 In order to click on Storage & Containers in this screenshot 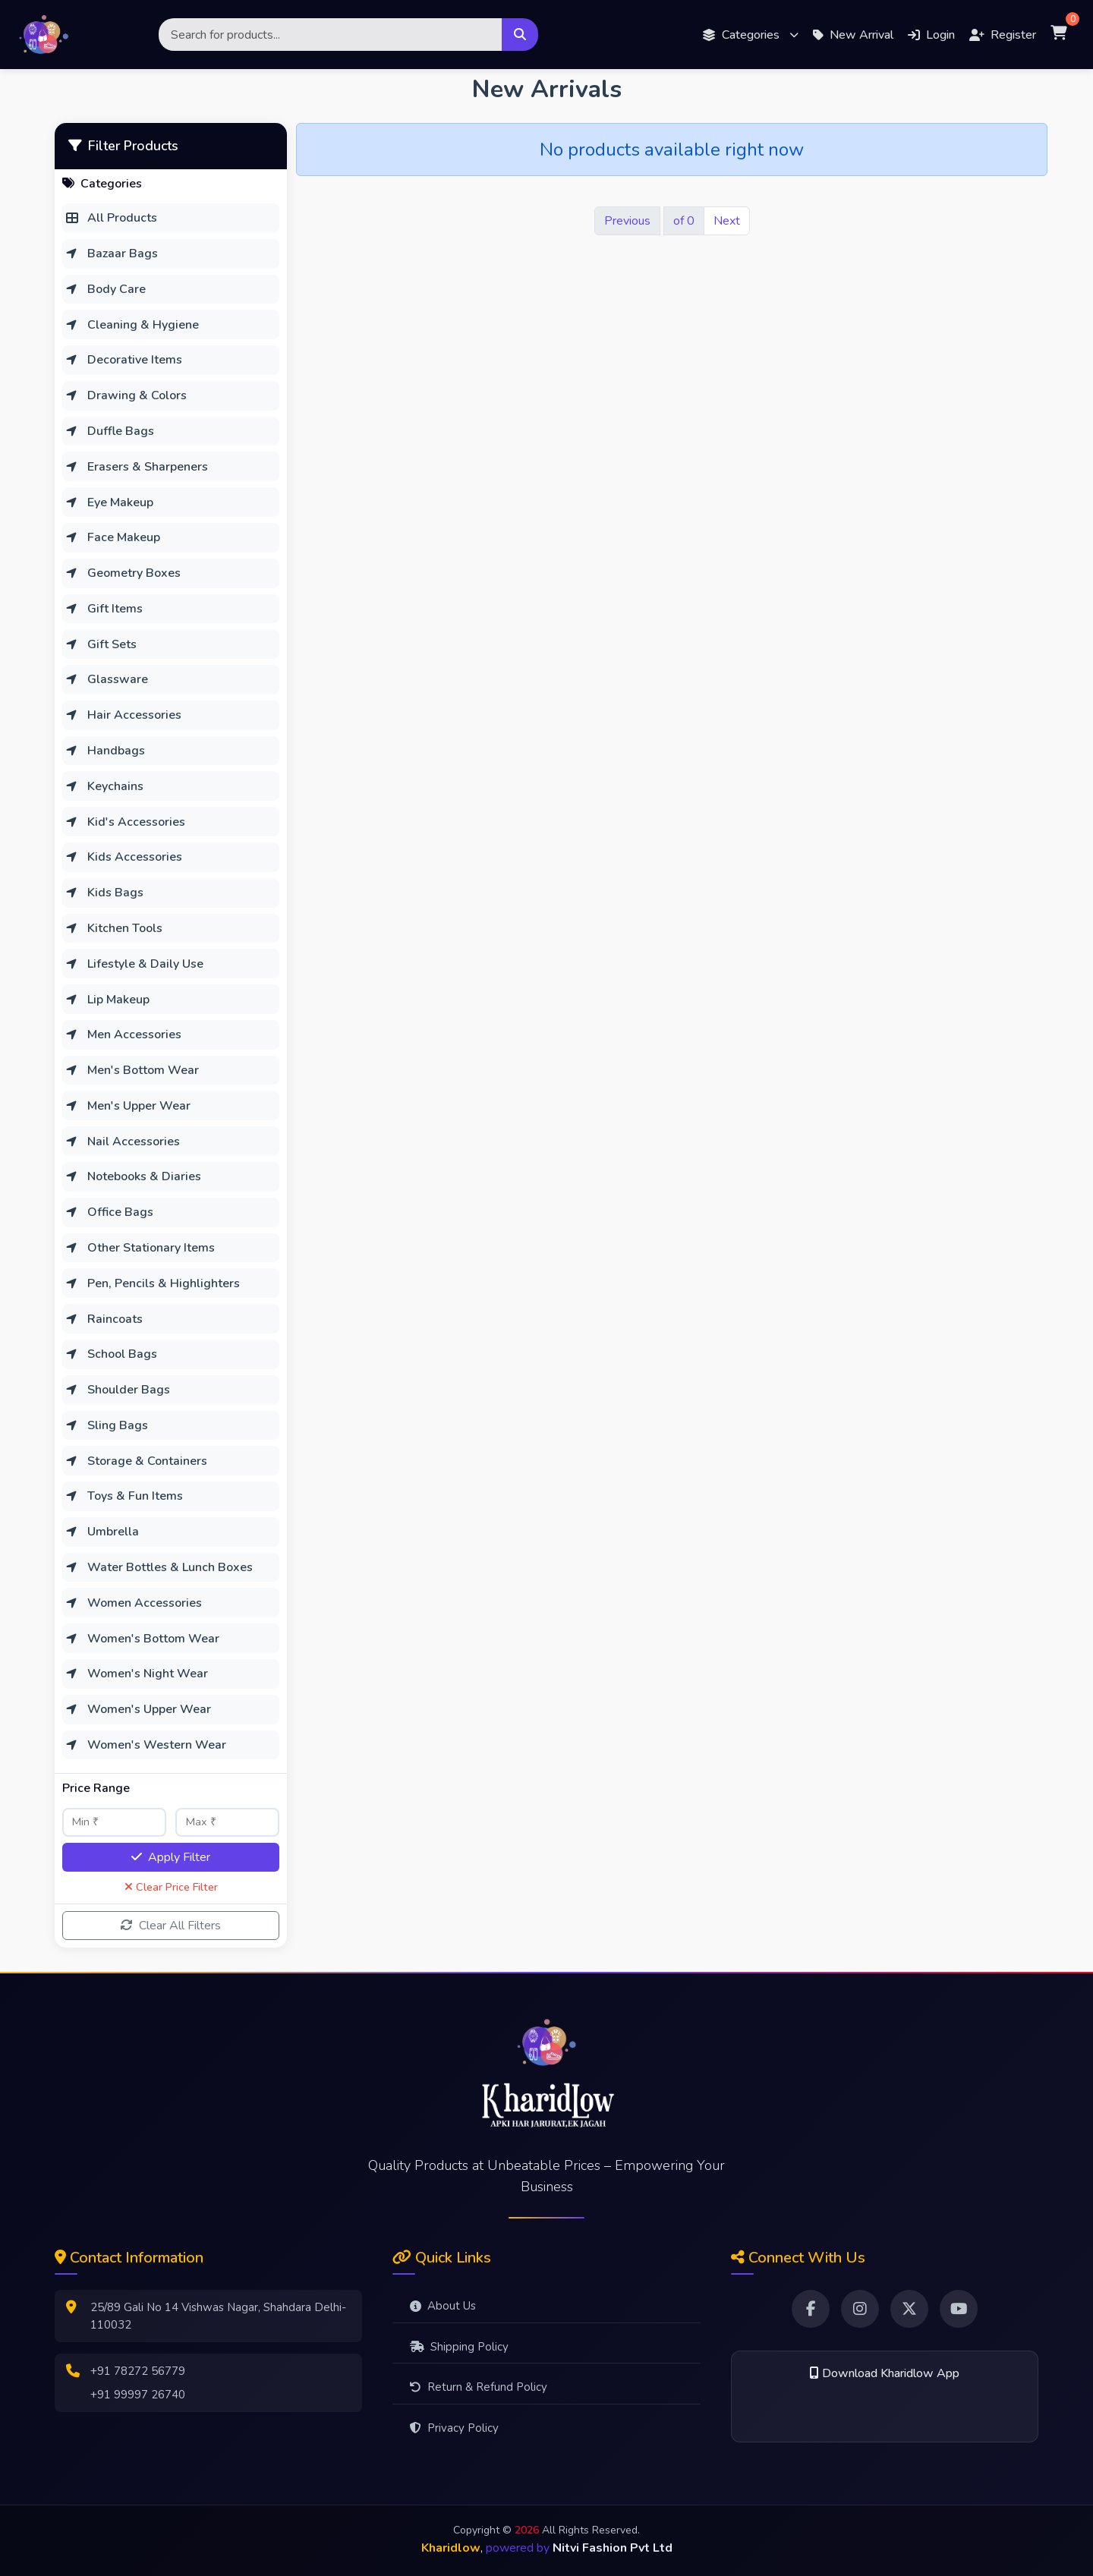, I will do `click(136, 1461)`.